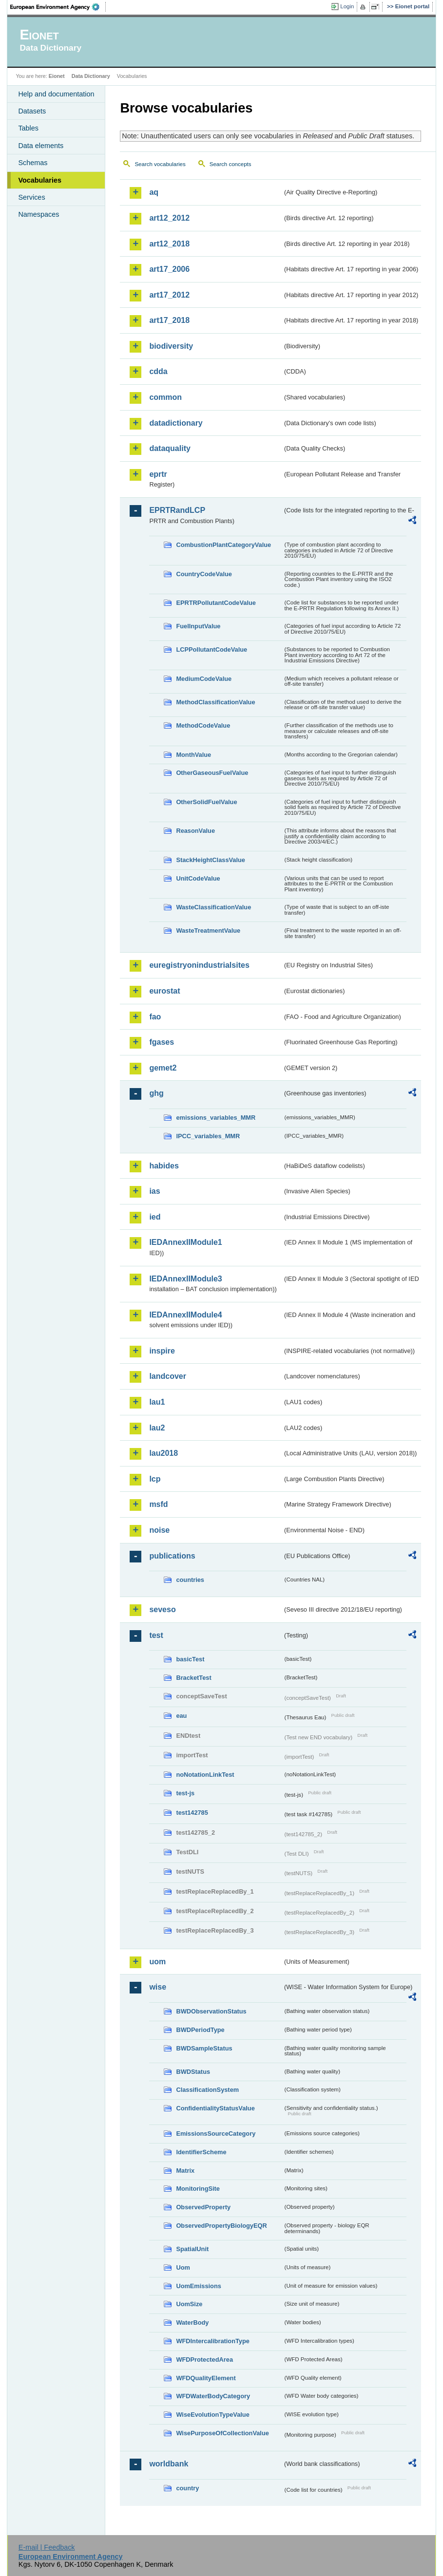  Describe the element at coordinates (175, 423) in the screenshot. I see `datadictionary` at that location.